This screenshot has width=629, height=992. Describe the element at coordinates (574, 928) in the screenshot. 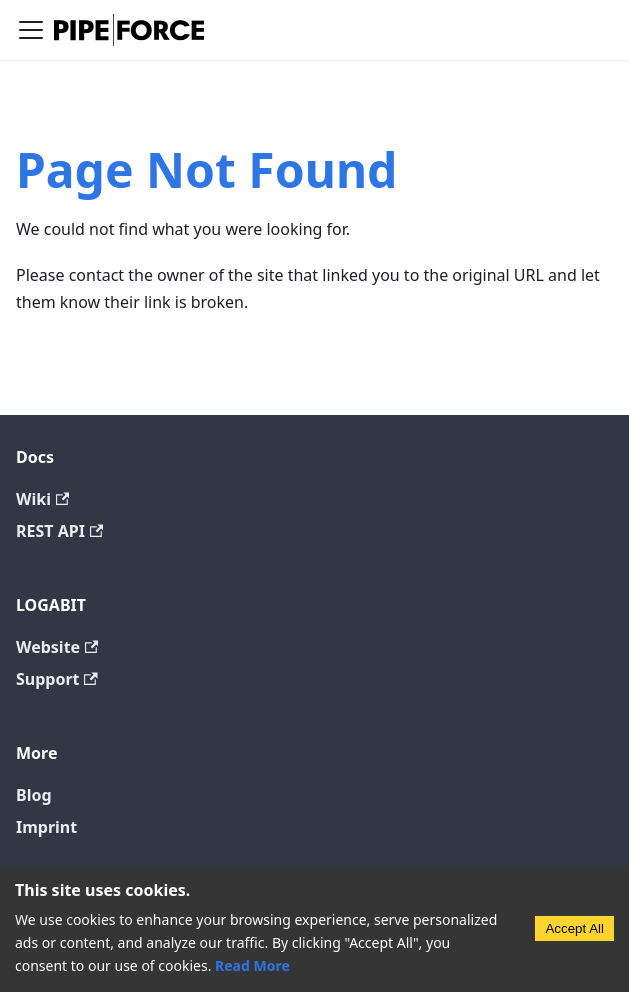

I see `Accept All [Accept cookies]` at that location.